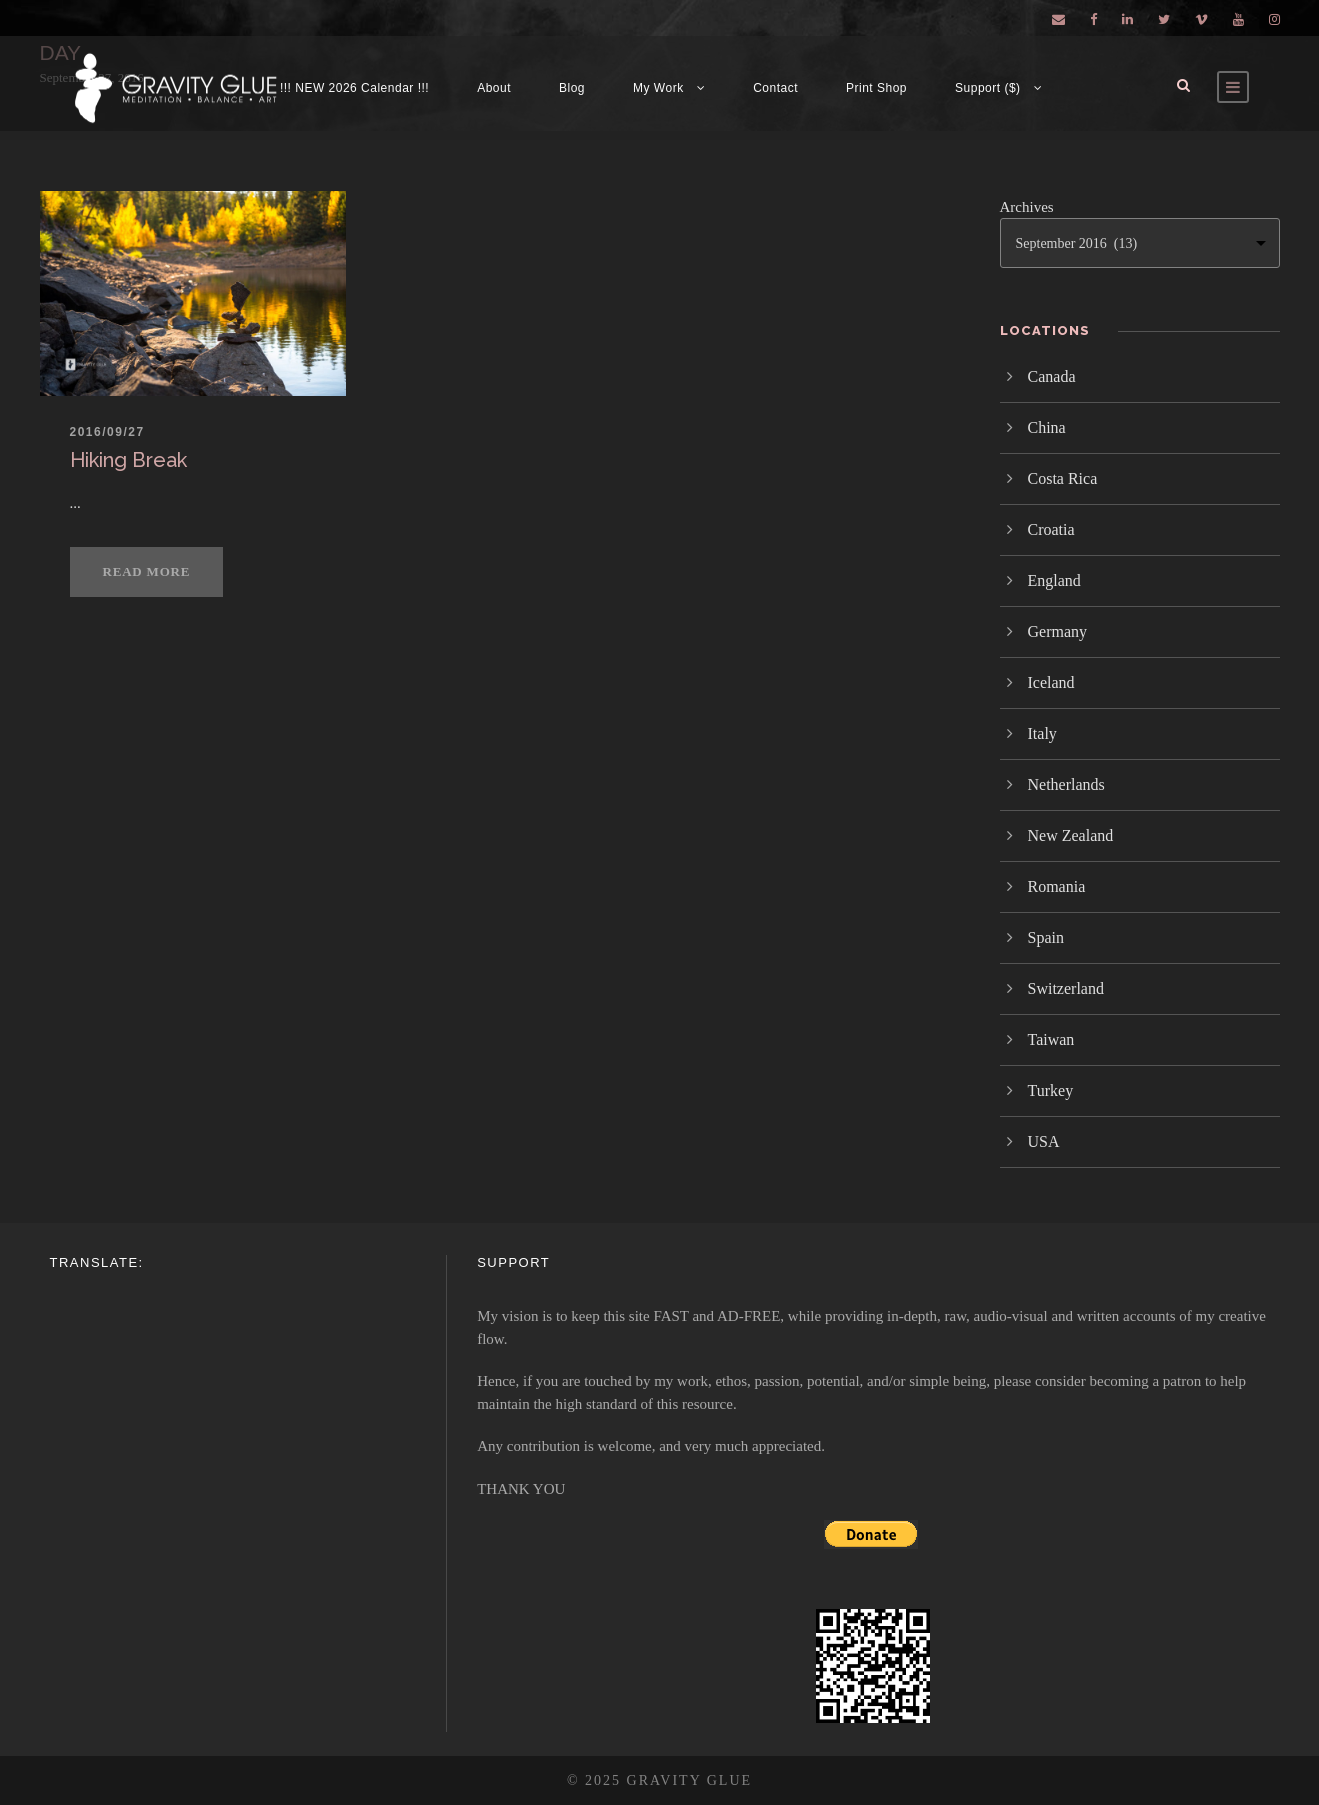  What do you see at coordinates (354, 88) in the screenshot?
I see `!!! NEW 2026 Calendar !!!` at bounding box center [354, 88].